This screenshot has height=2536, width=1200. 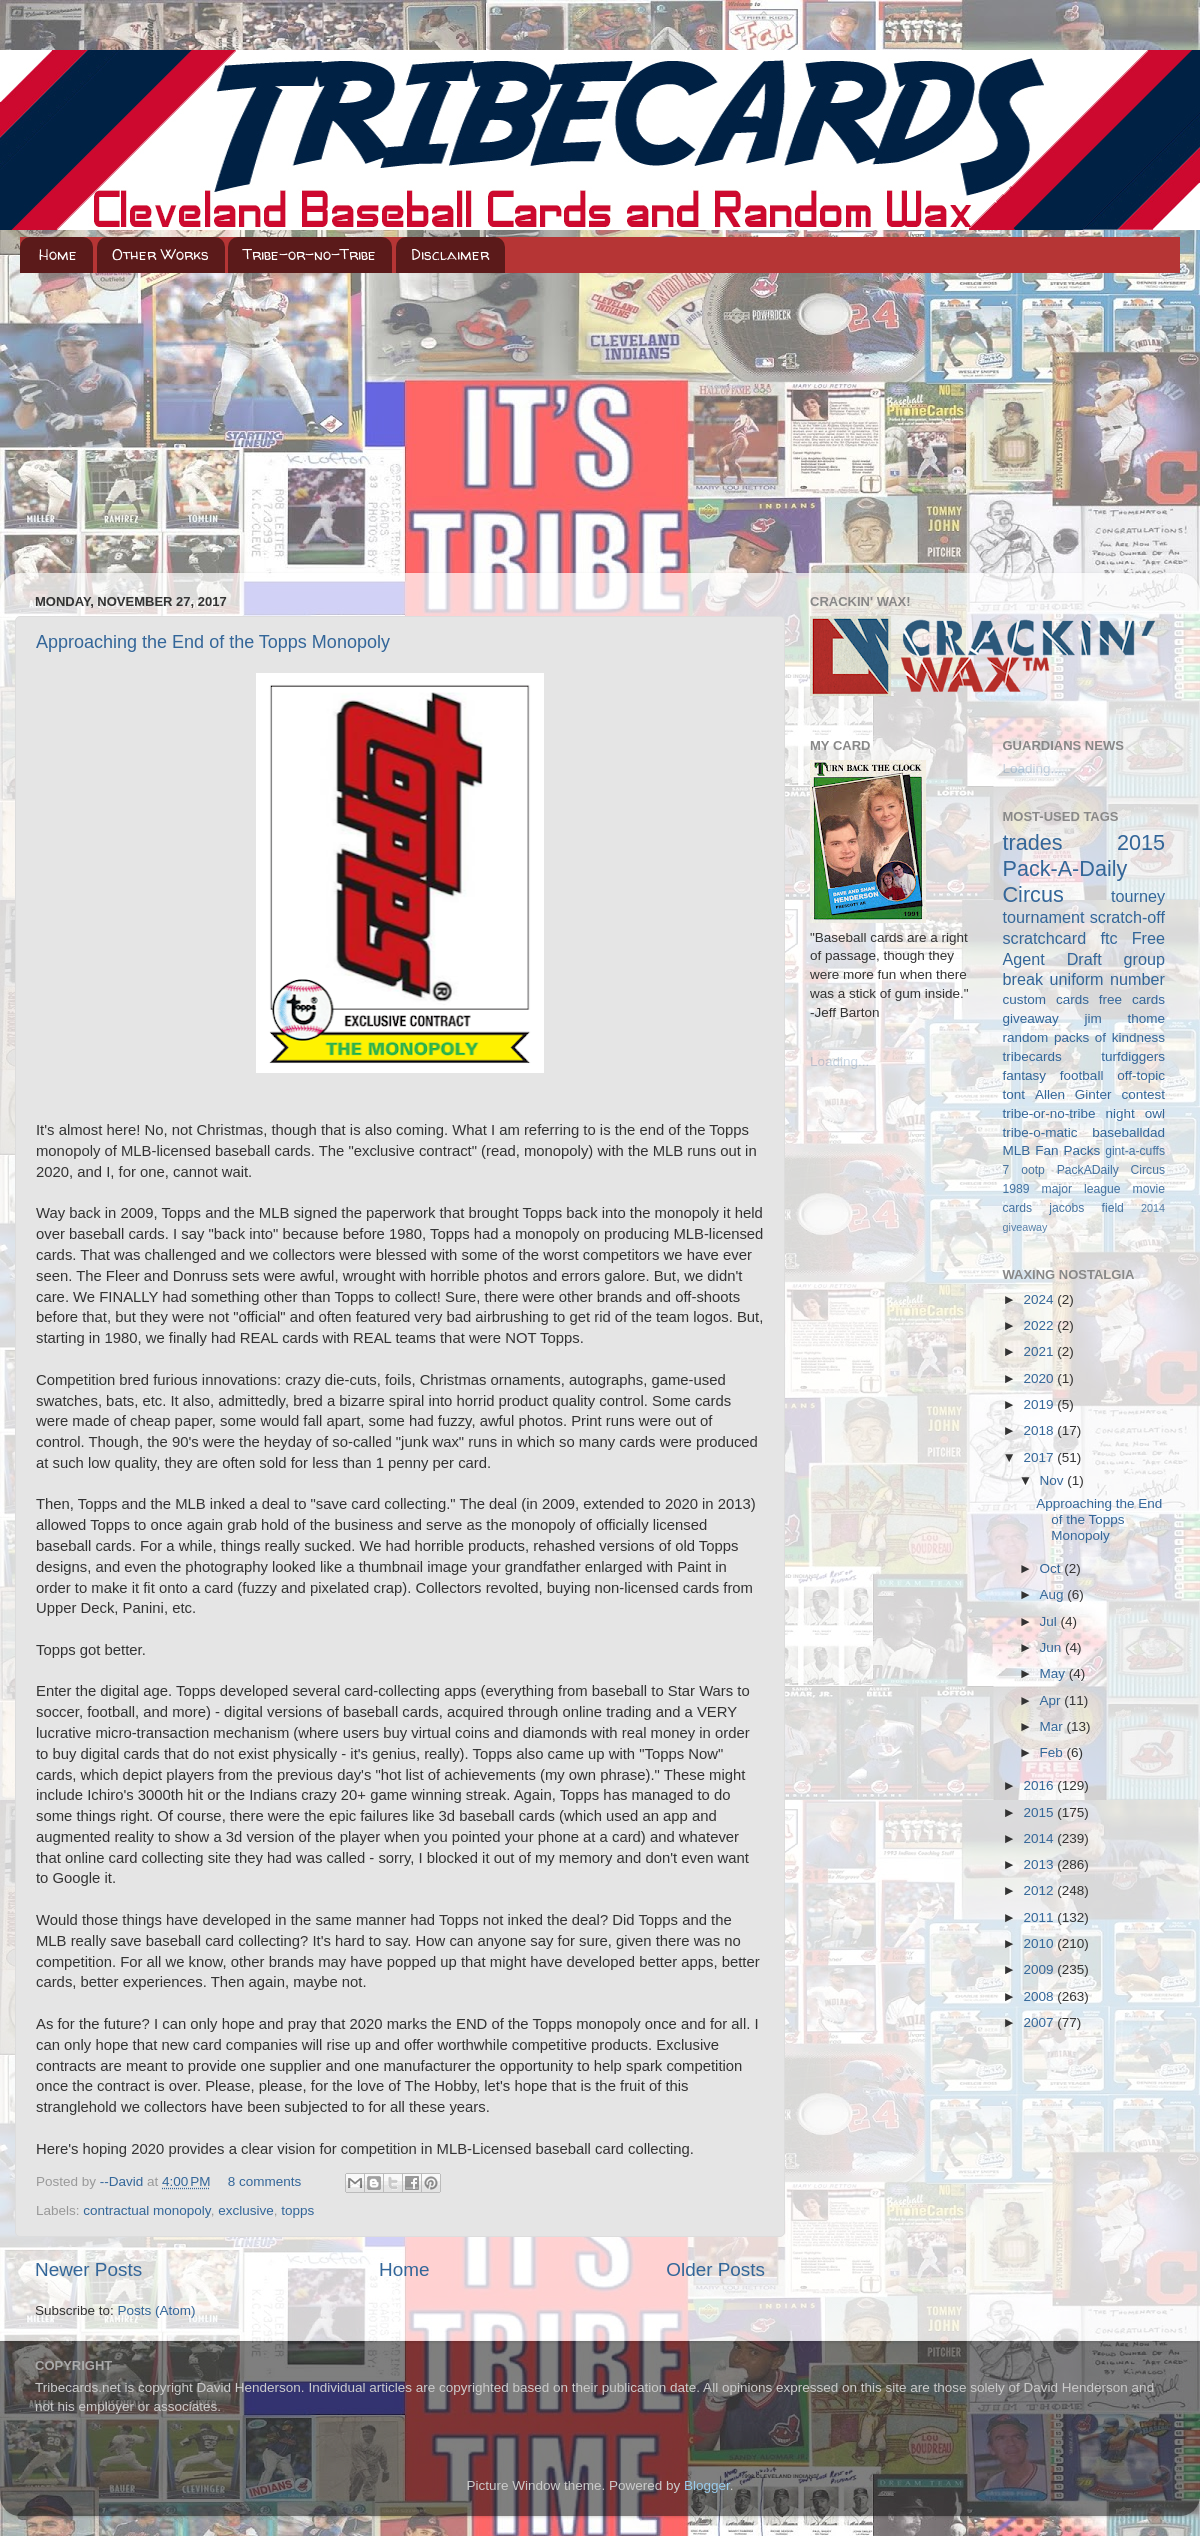 What do you see at coordinates (1040, 1785) in the screenshot?
I see `2016` at bounding box center [1040, 1785].